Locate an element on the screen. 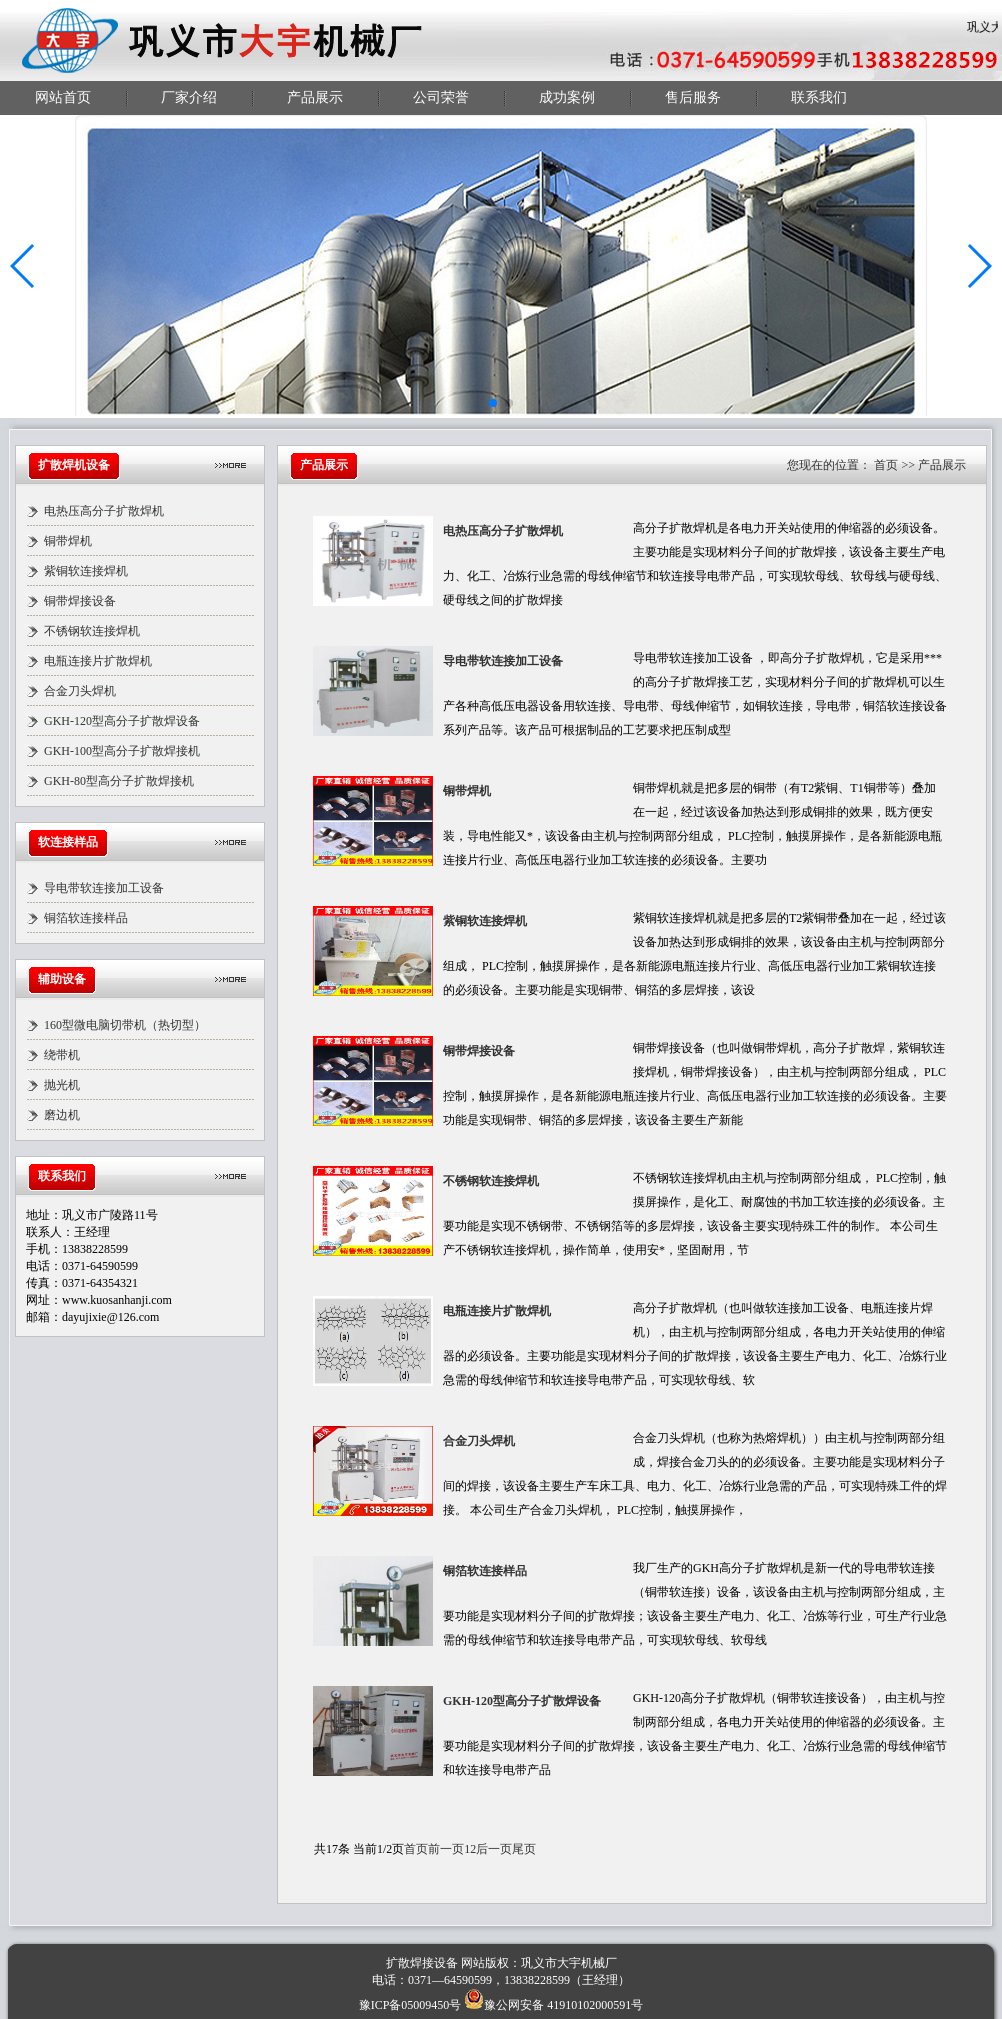 The height and width of the screenshot is (2019, 1002). 磨边机 is located at coordinates (62, 1115).